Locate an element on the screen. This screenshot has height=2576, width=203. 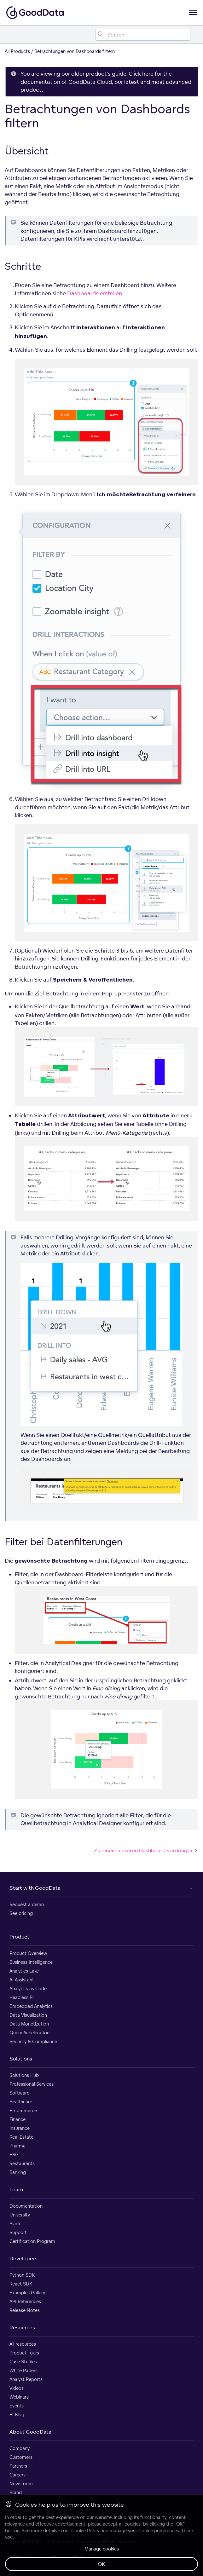
Videos is located at coordinates (16, 2388).